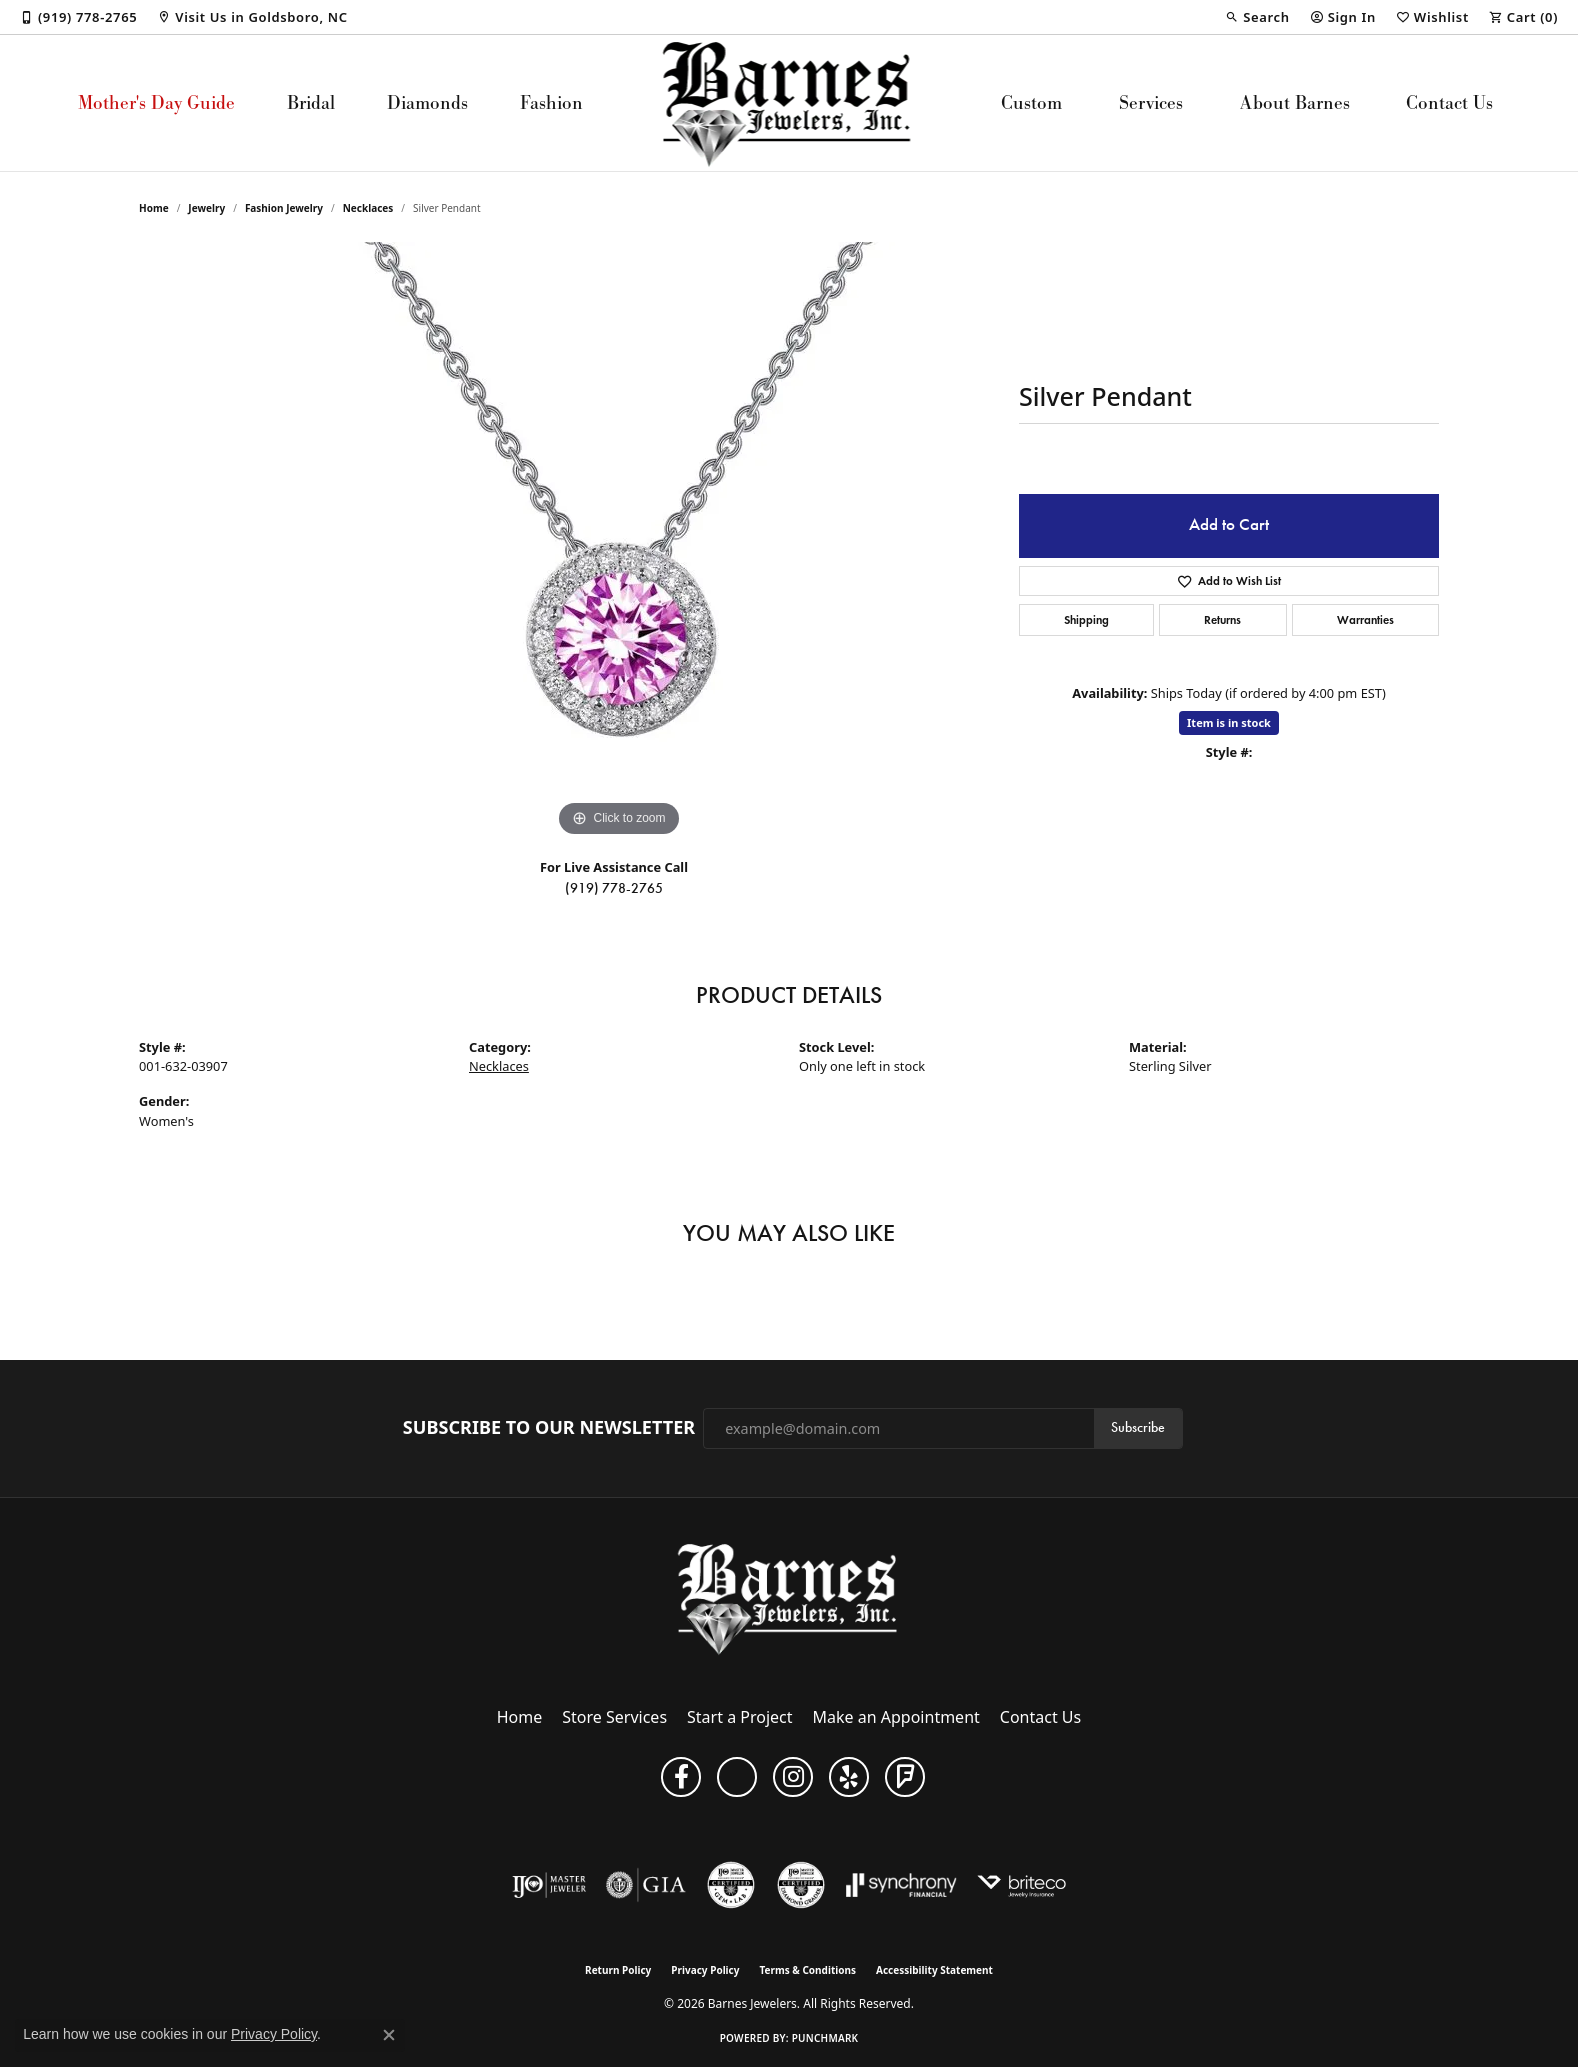 This screenshot has width=1578, height=2067. Describe the element at coordinates (807, 1970) in the screenshot. I see `Terms & Conditions` at that location.